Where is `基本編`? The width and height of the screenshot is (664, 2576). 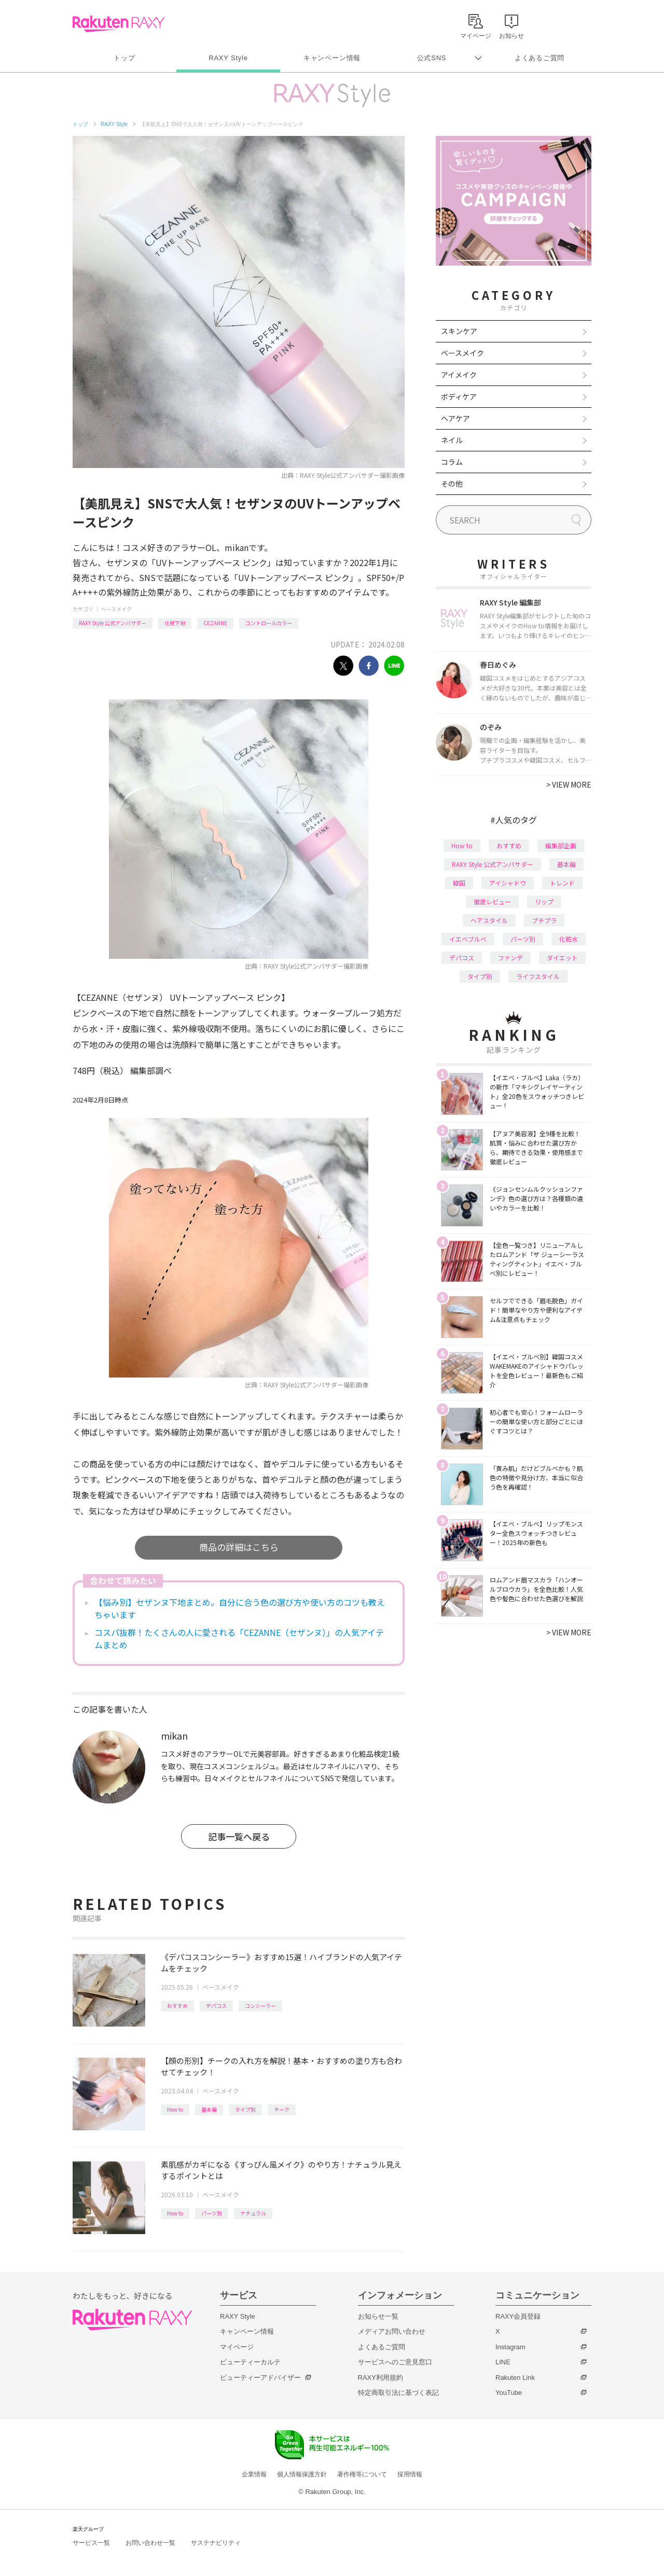
基本編 is located at coordinates (209, 2109).